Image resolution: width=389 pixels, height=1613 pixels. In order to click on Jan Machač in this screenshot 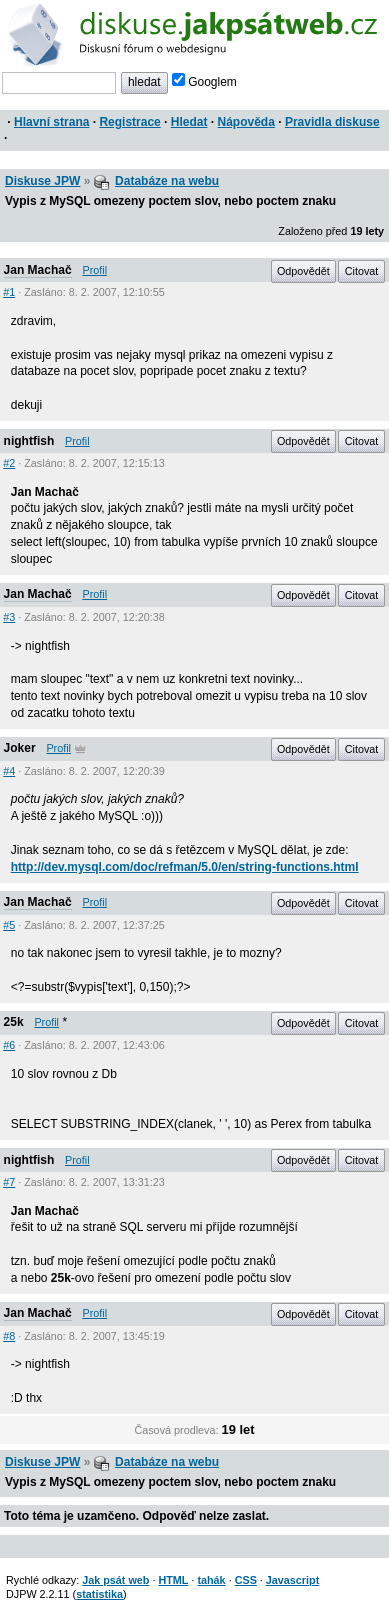, I will do `click(38, 270)`.